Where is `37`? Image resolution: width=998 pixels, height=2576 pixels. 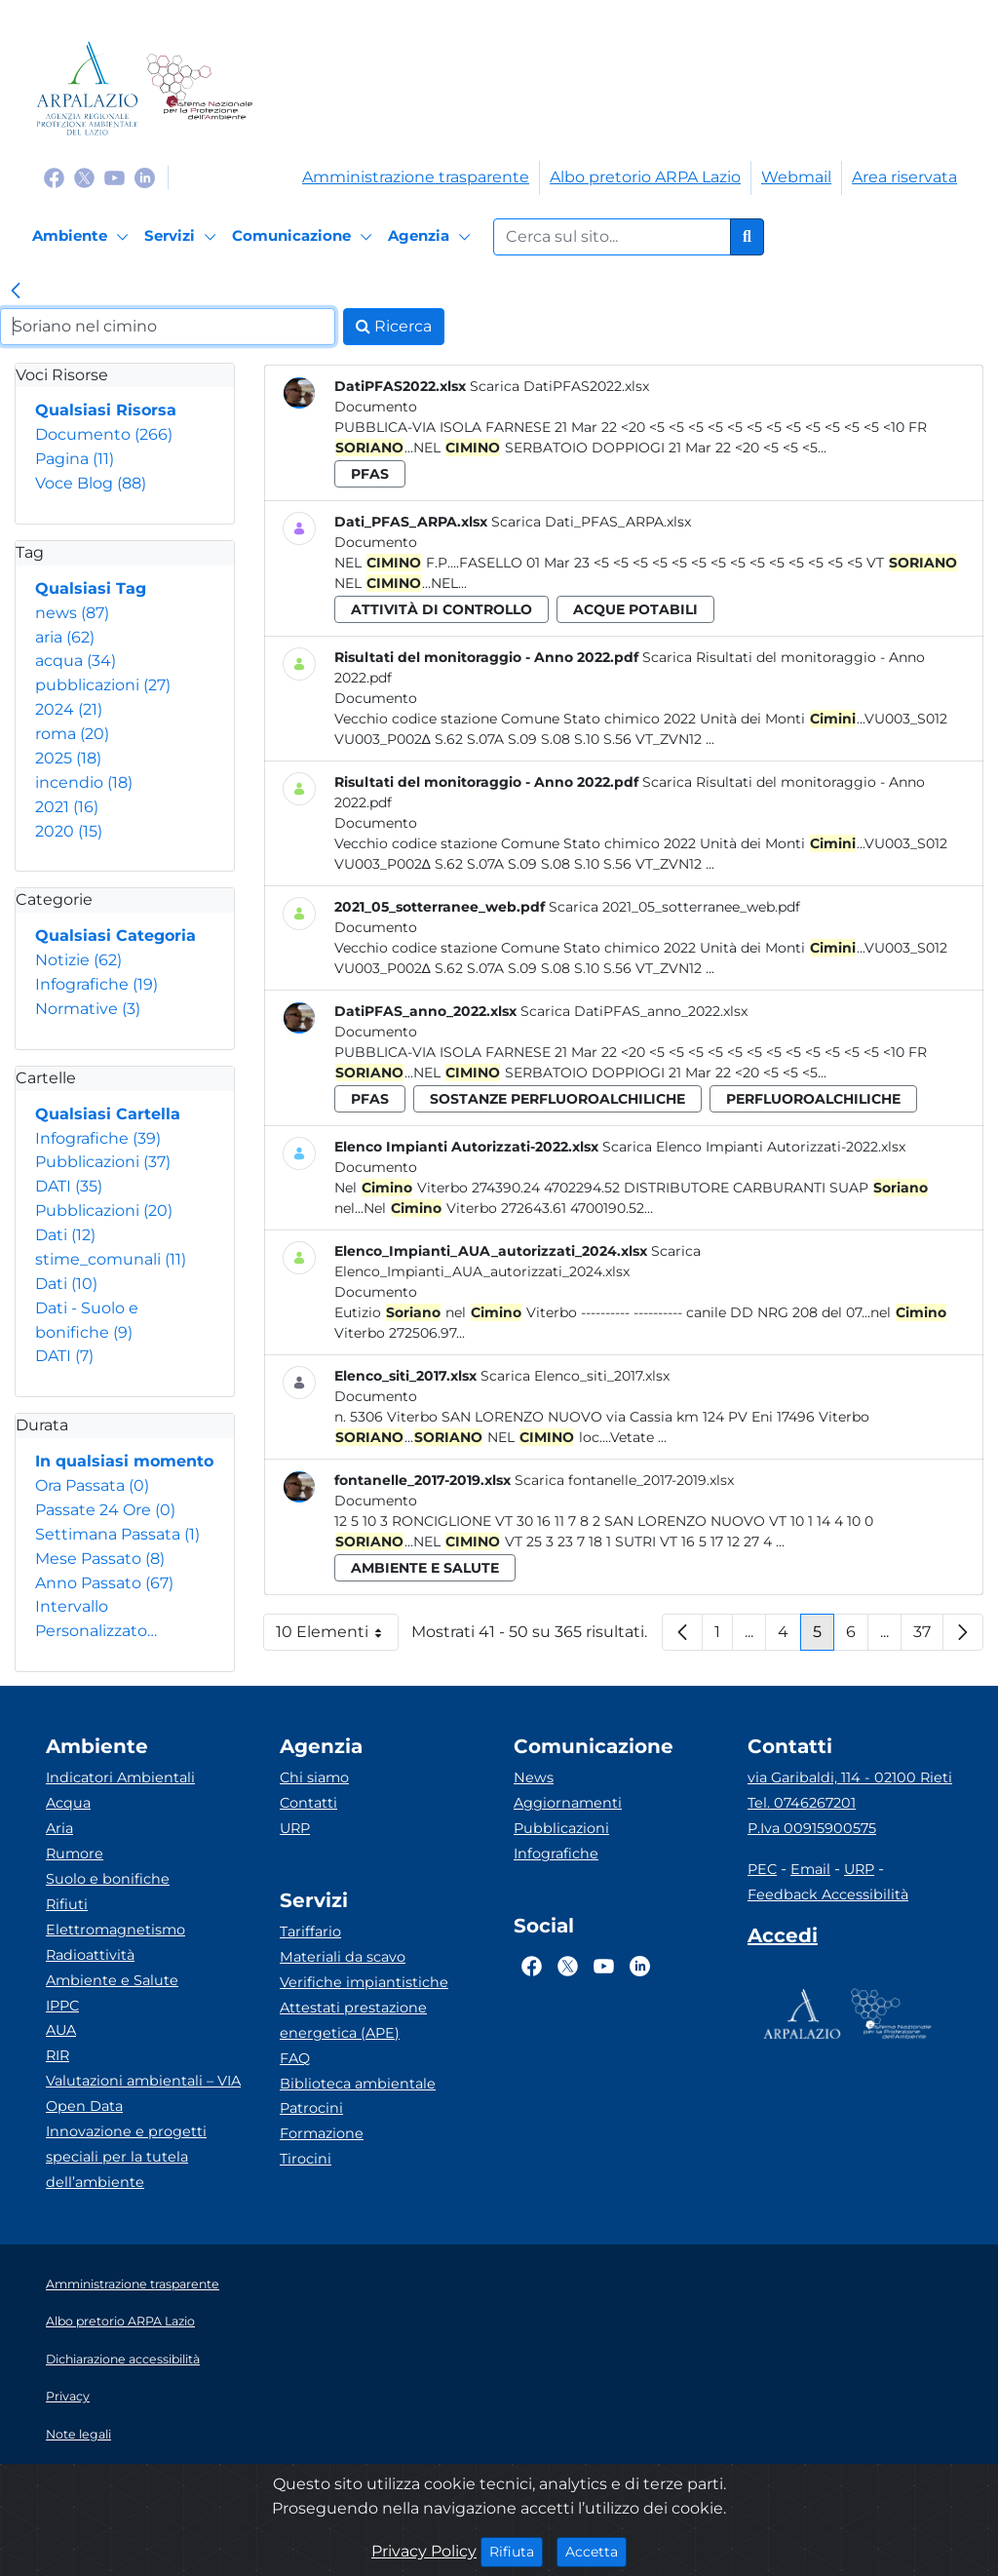 37 is located at coordinates (928, 1636).